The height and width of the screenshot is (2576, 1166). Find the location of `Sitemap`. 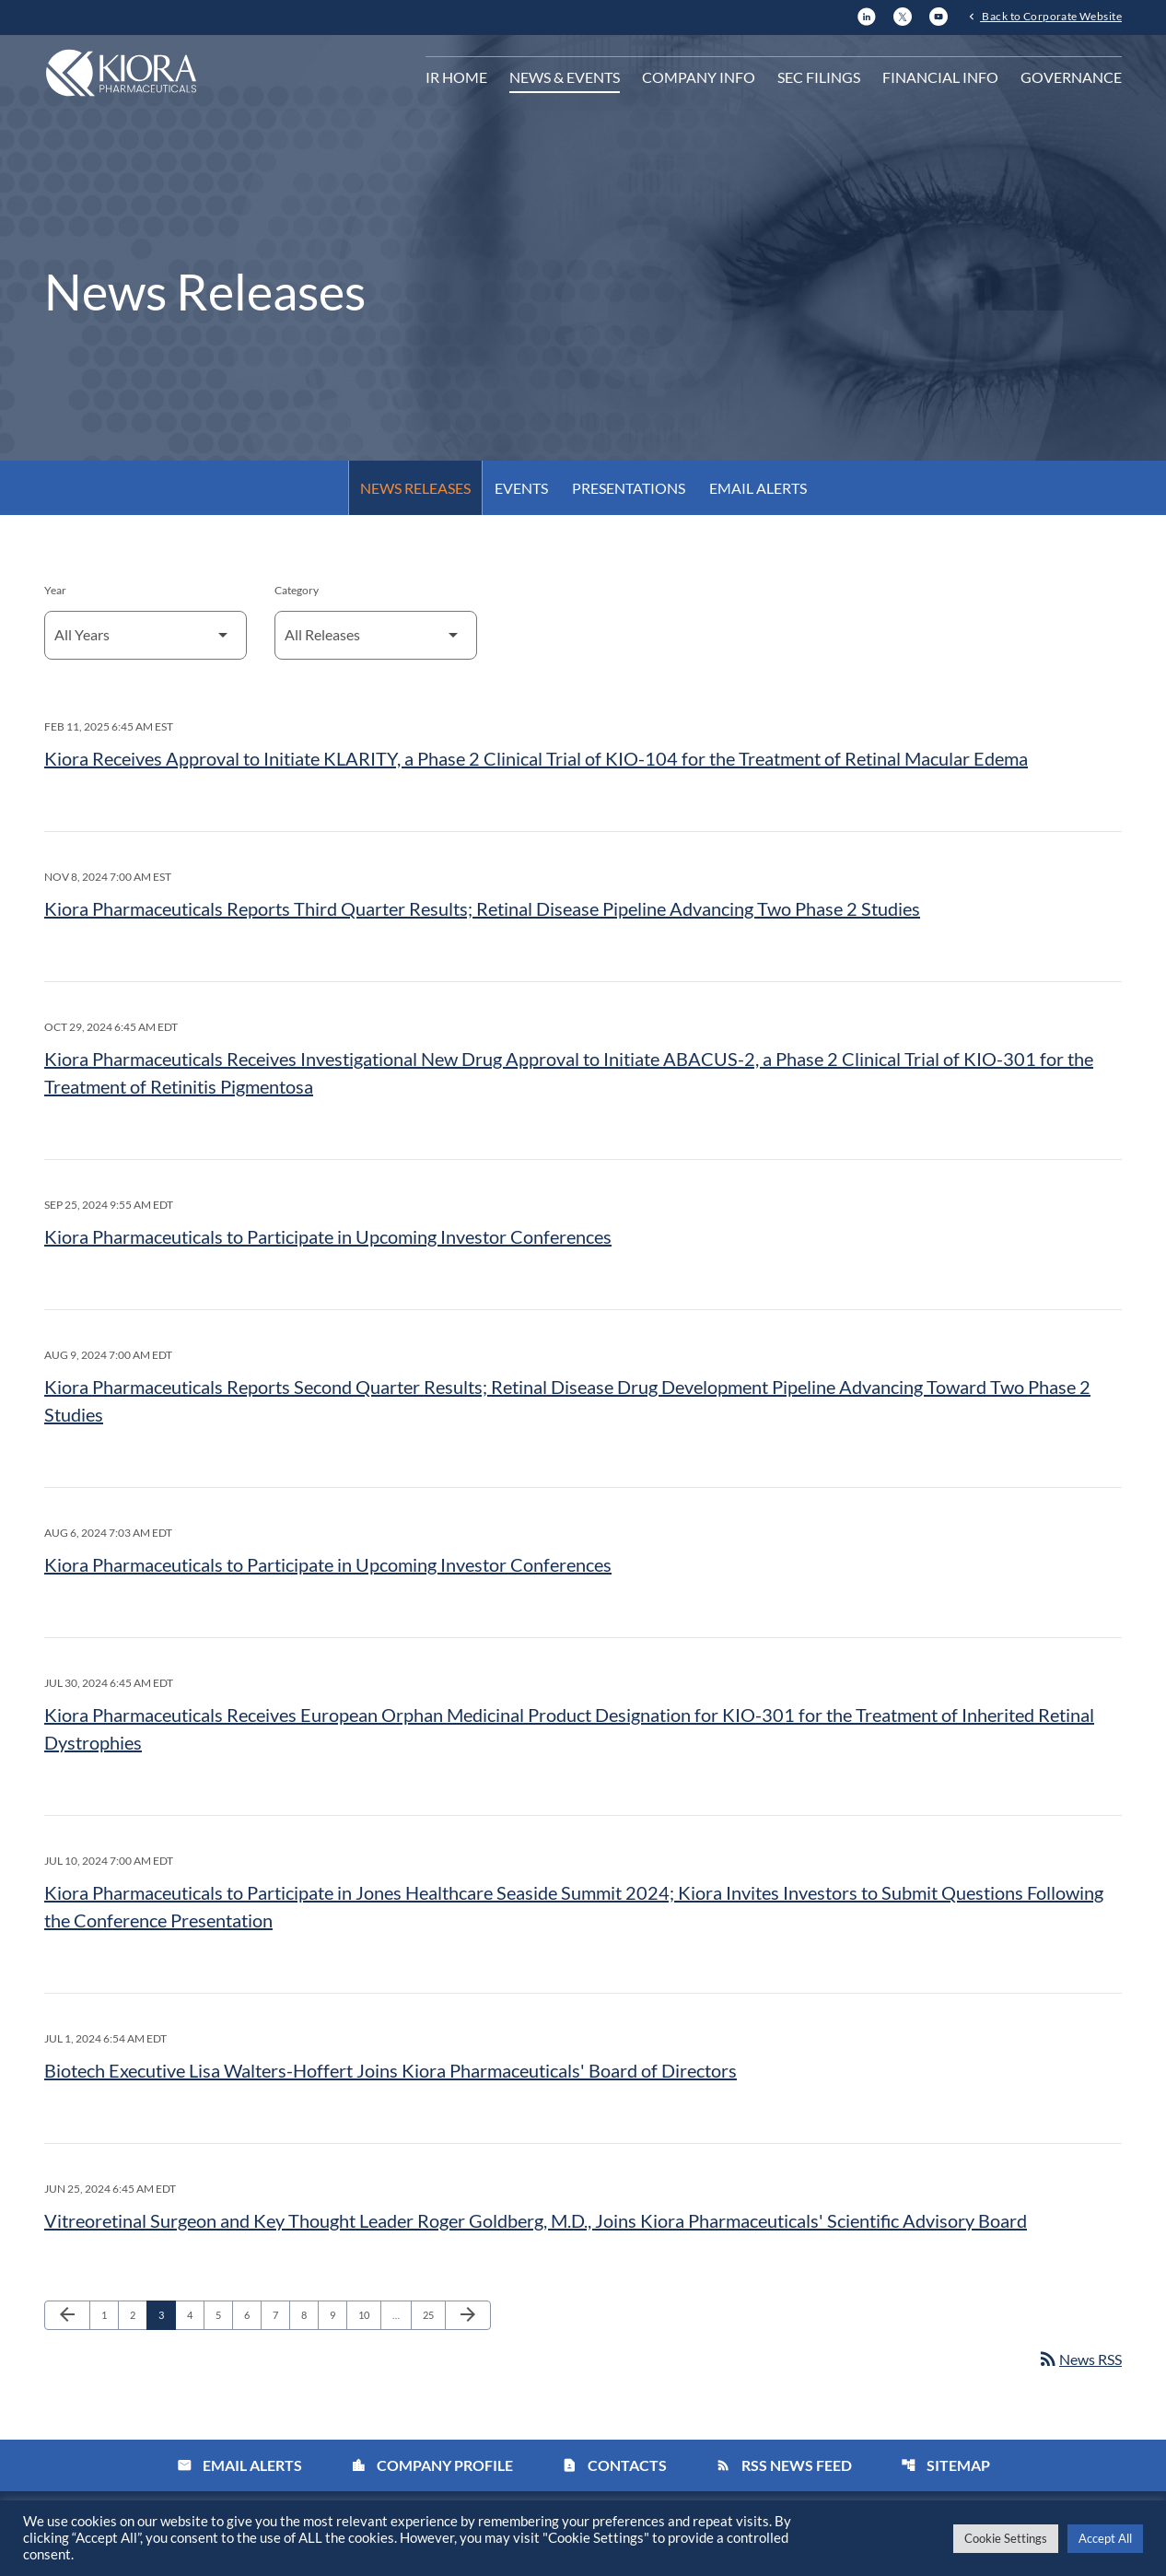

Sitemap is located at coordinates (945, 2465).